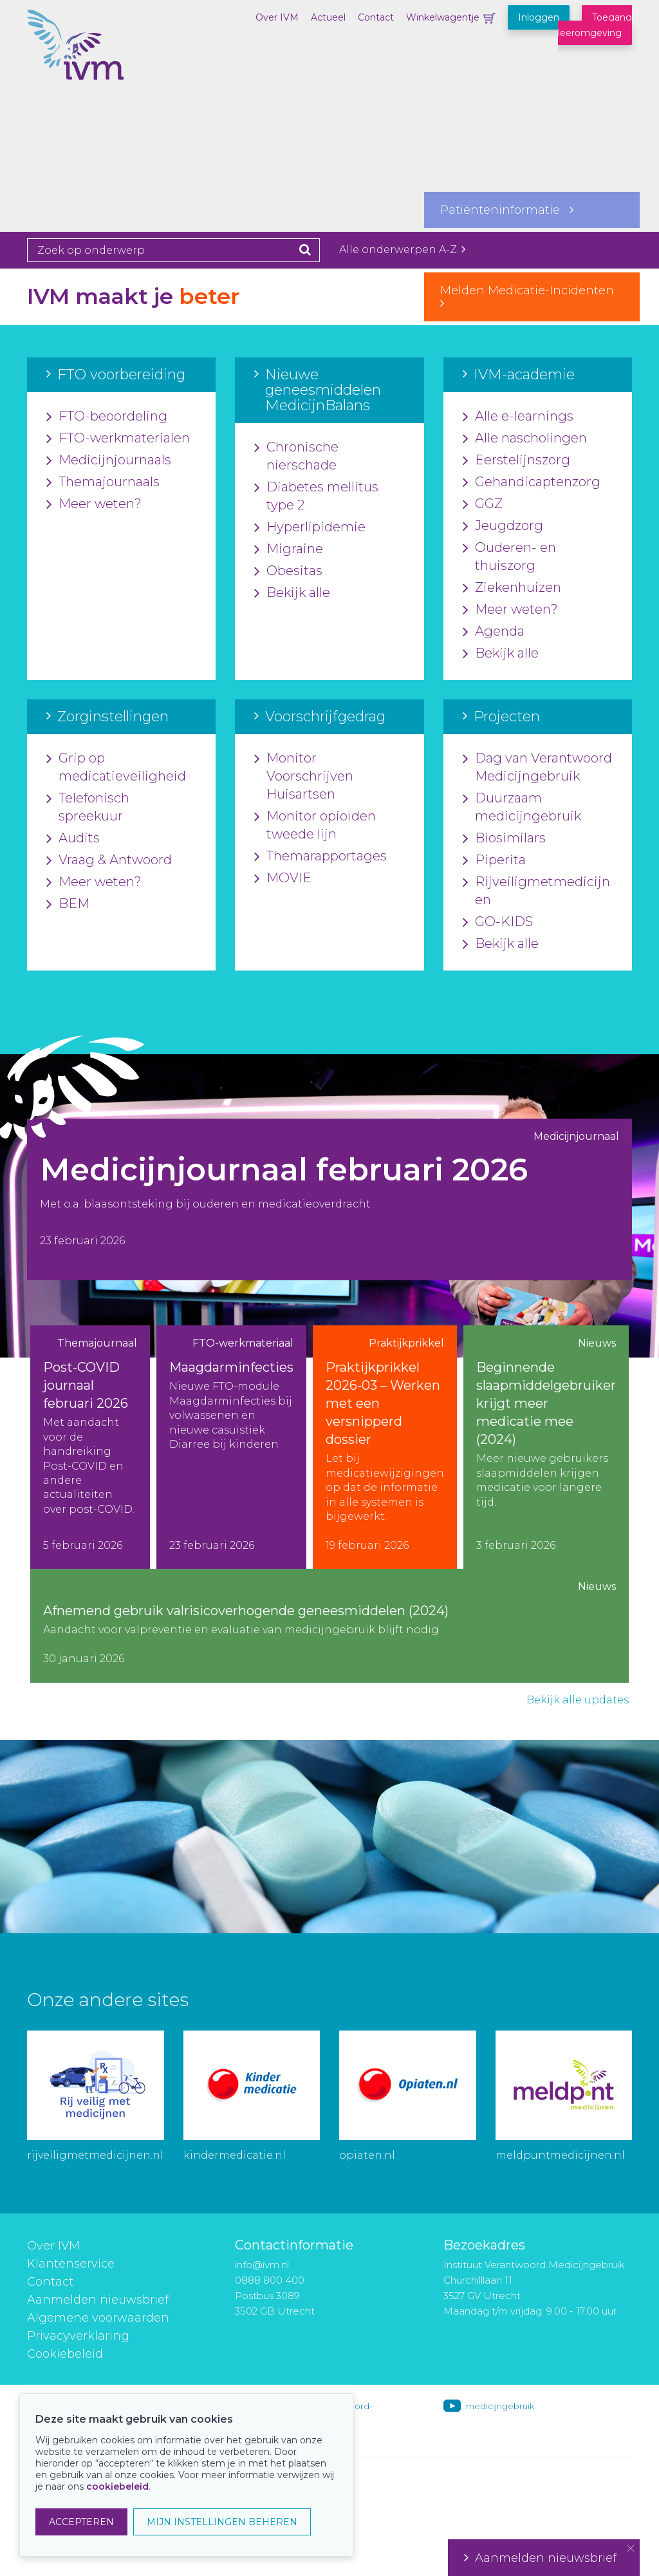 This screenshot has height=2576, width=659. I want to click on Alle onderwerpen A-Z, so click(402, 249).